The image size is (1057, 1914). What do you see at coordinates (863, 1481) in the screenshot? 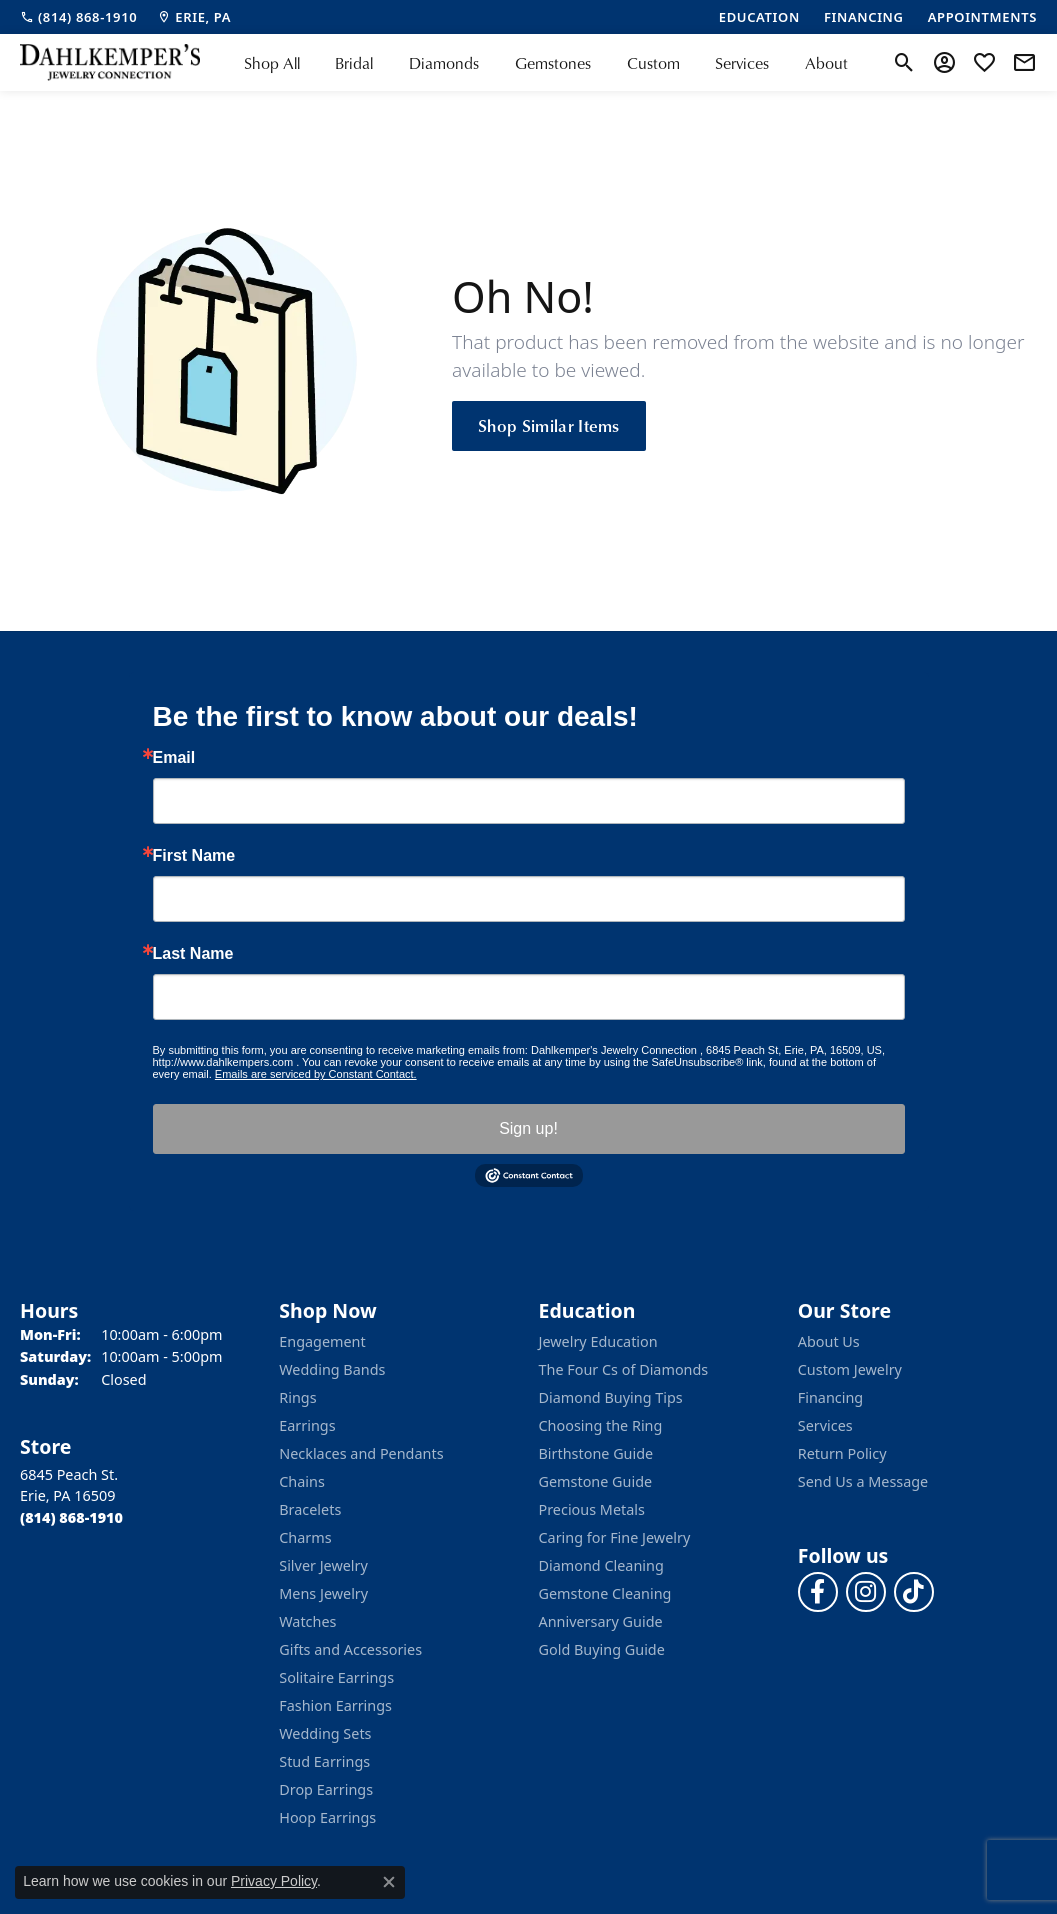
I see `Send Us a Message` at bounding box center [863, 1481].